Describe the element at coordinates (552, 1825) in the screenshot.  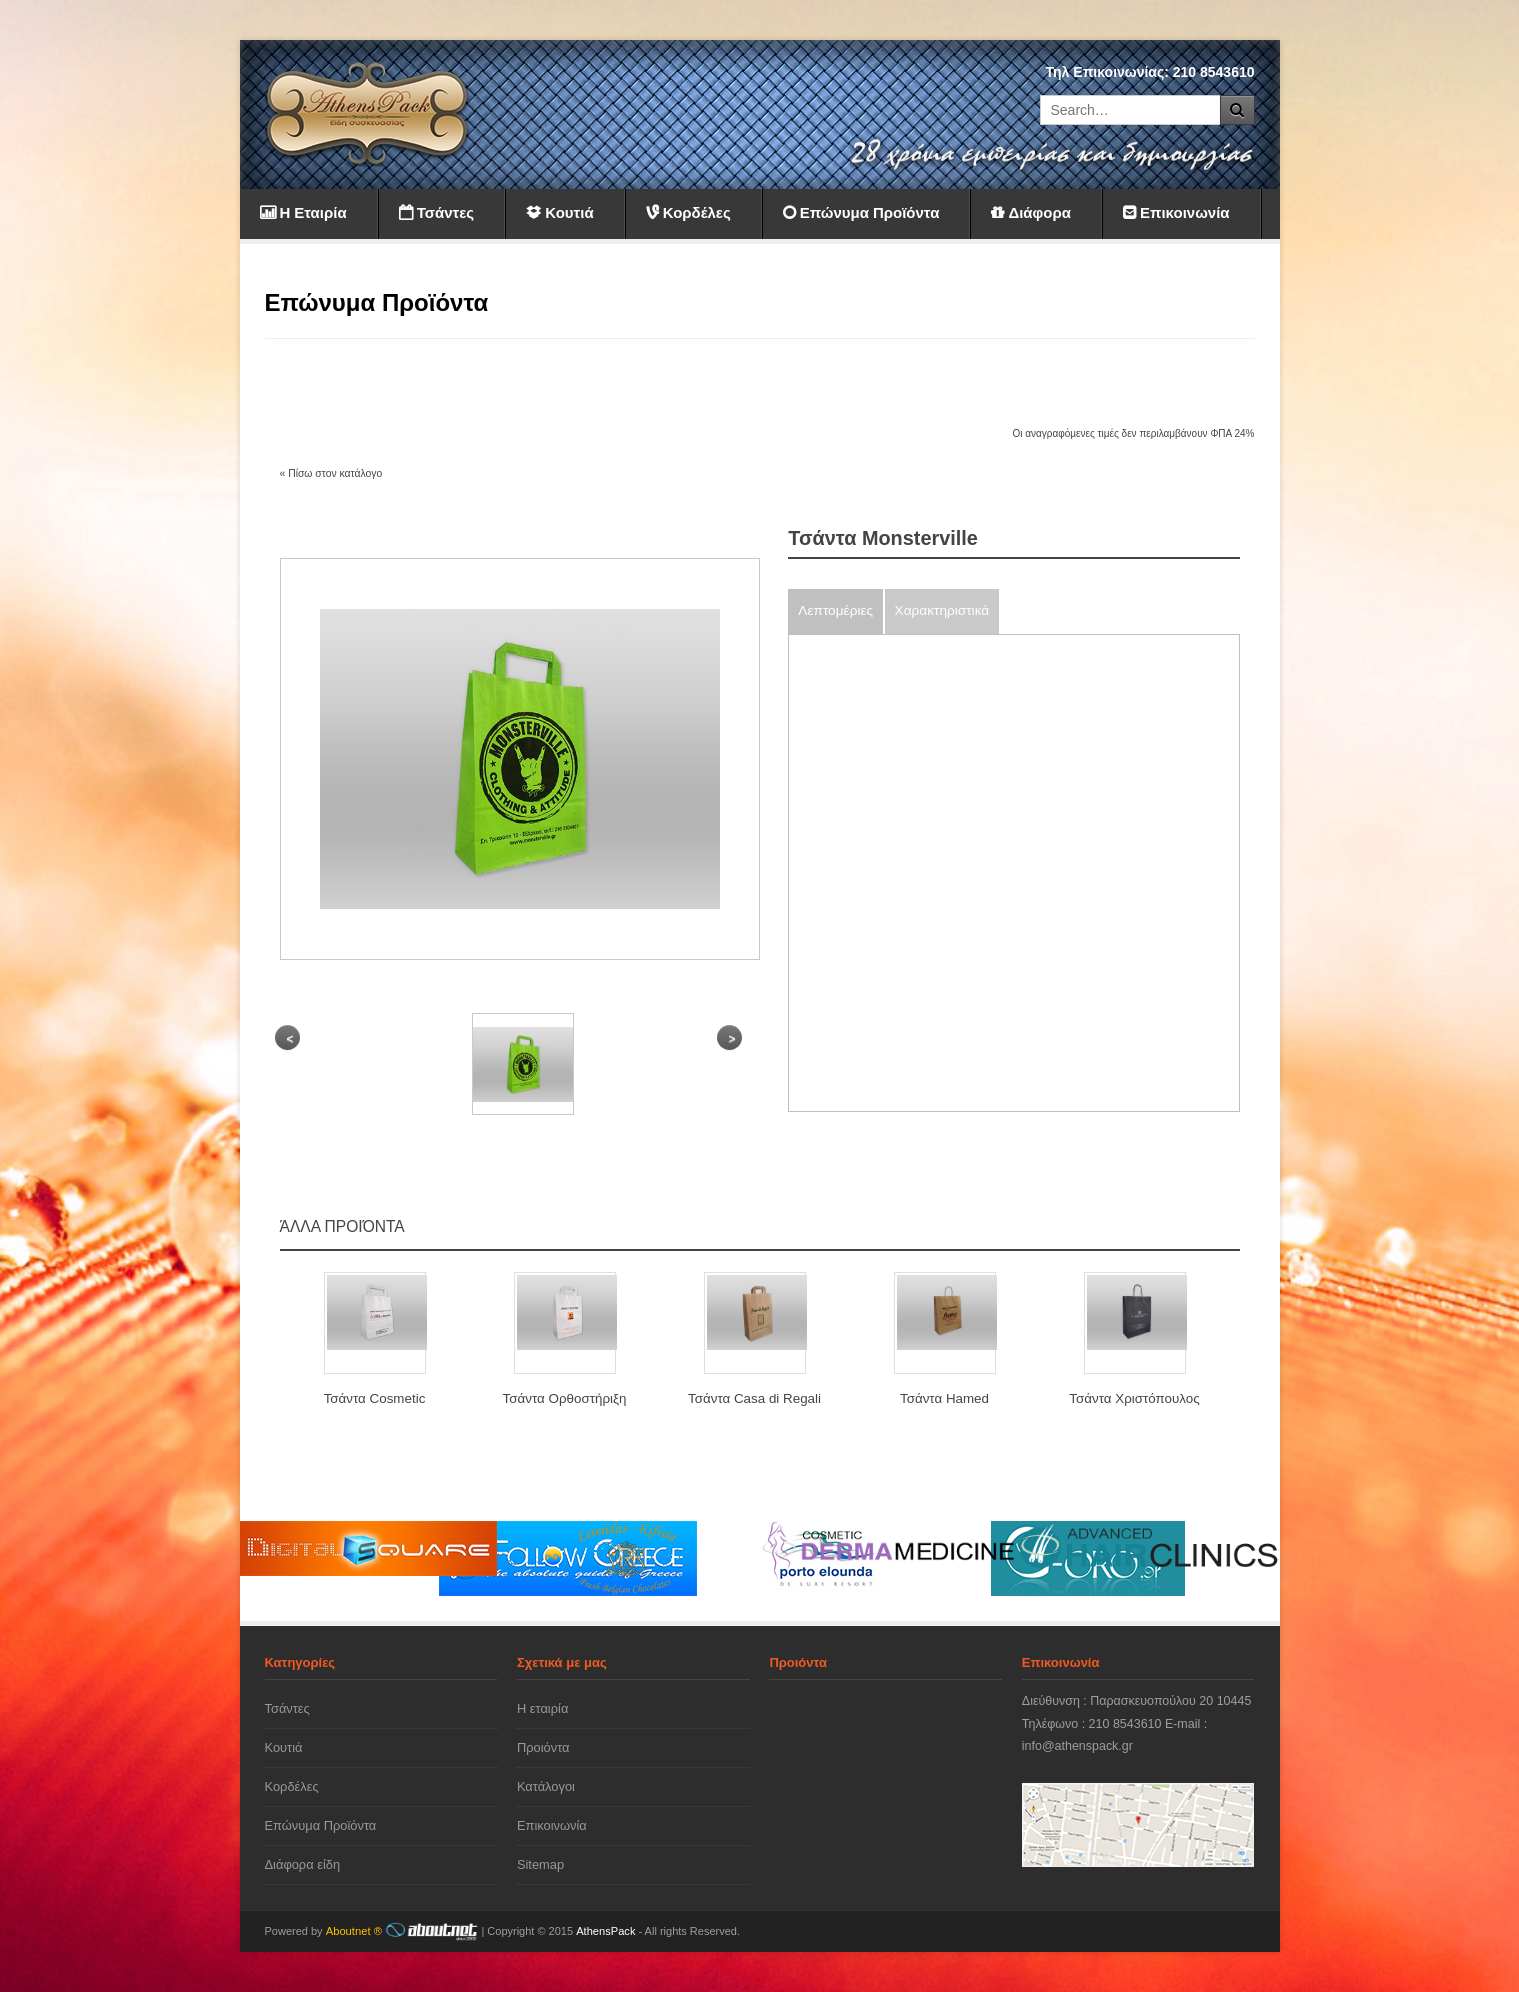
I see `Επικοινωνία` at that location.